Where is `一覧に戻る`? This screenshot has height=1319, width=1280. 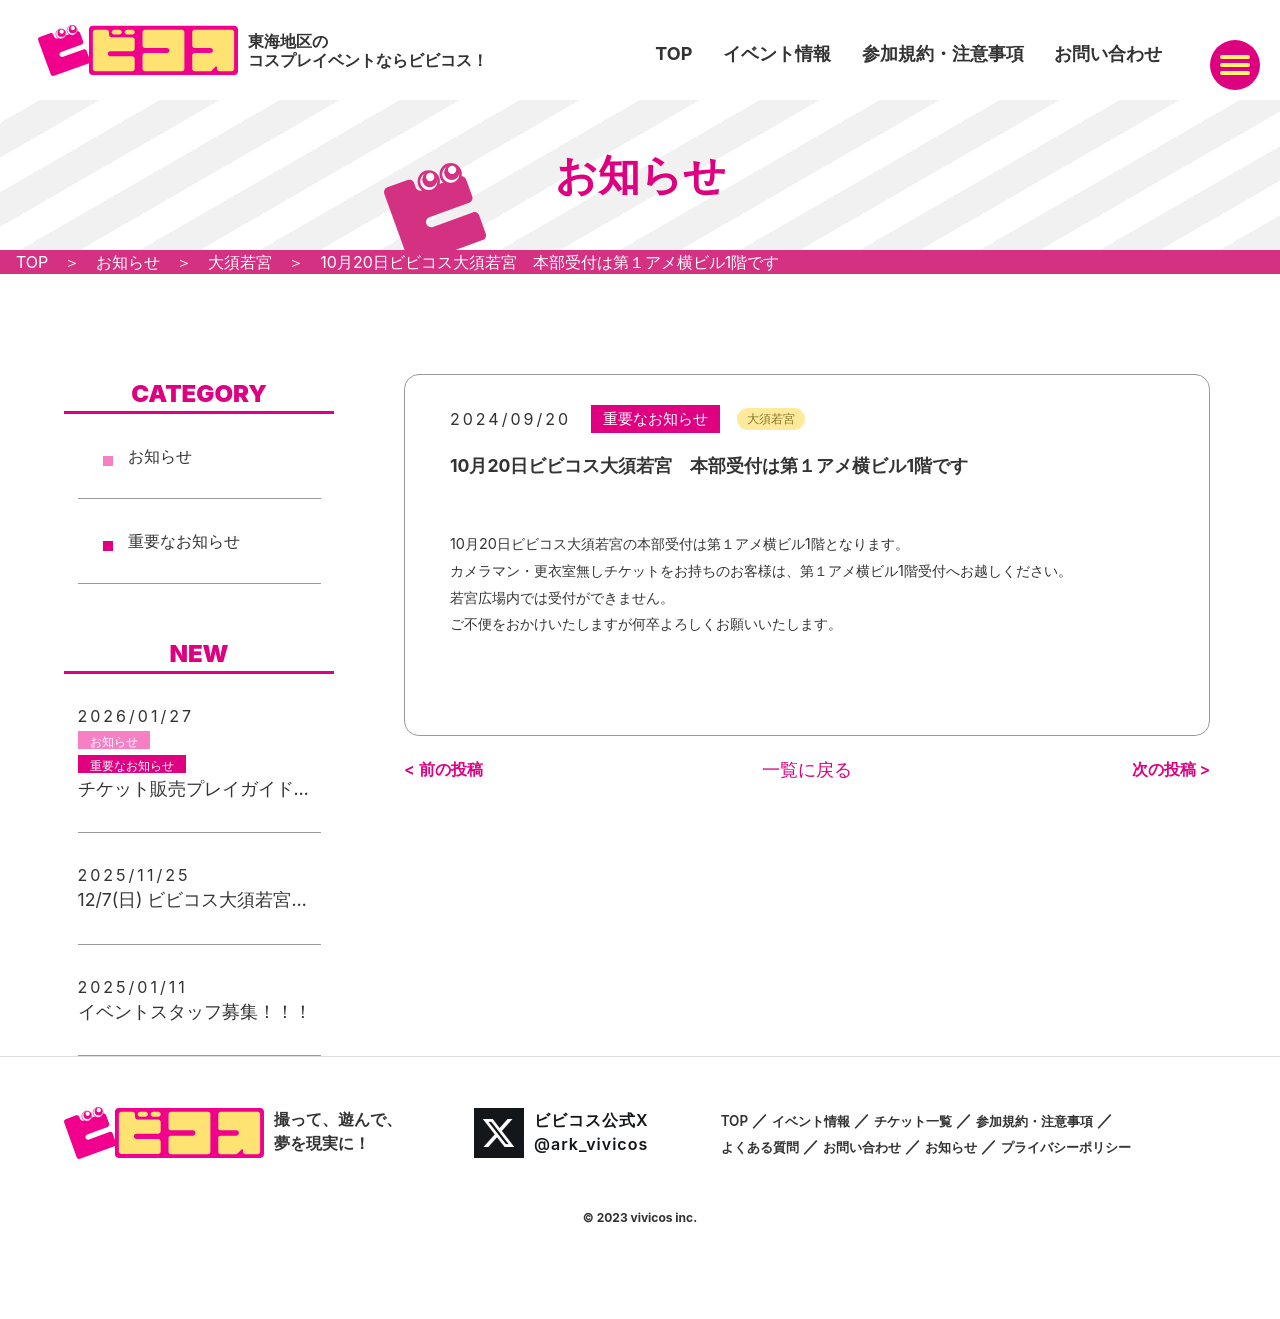
一覧に戻る is located at coordinates (807, 767).